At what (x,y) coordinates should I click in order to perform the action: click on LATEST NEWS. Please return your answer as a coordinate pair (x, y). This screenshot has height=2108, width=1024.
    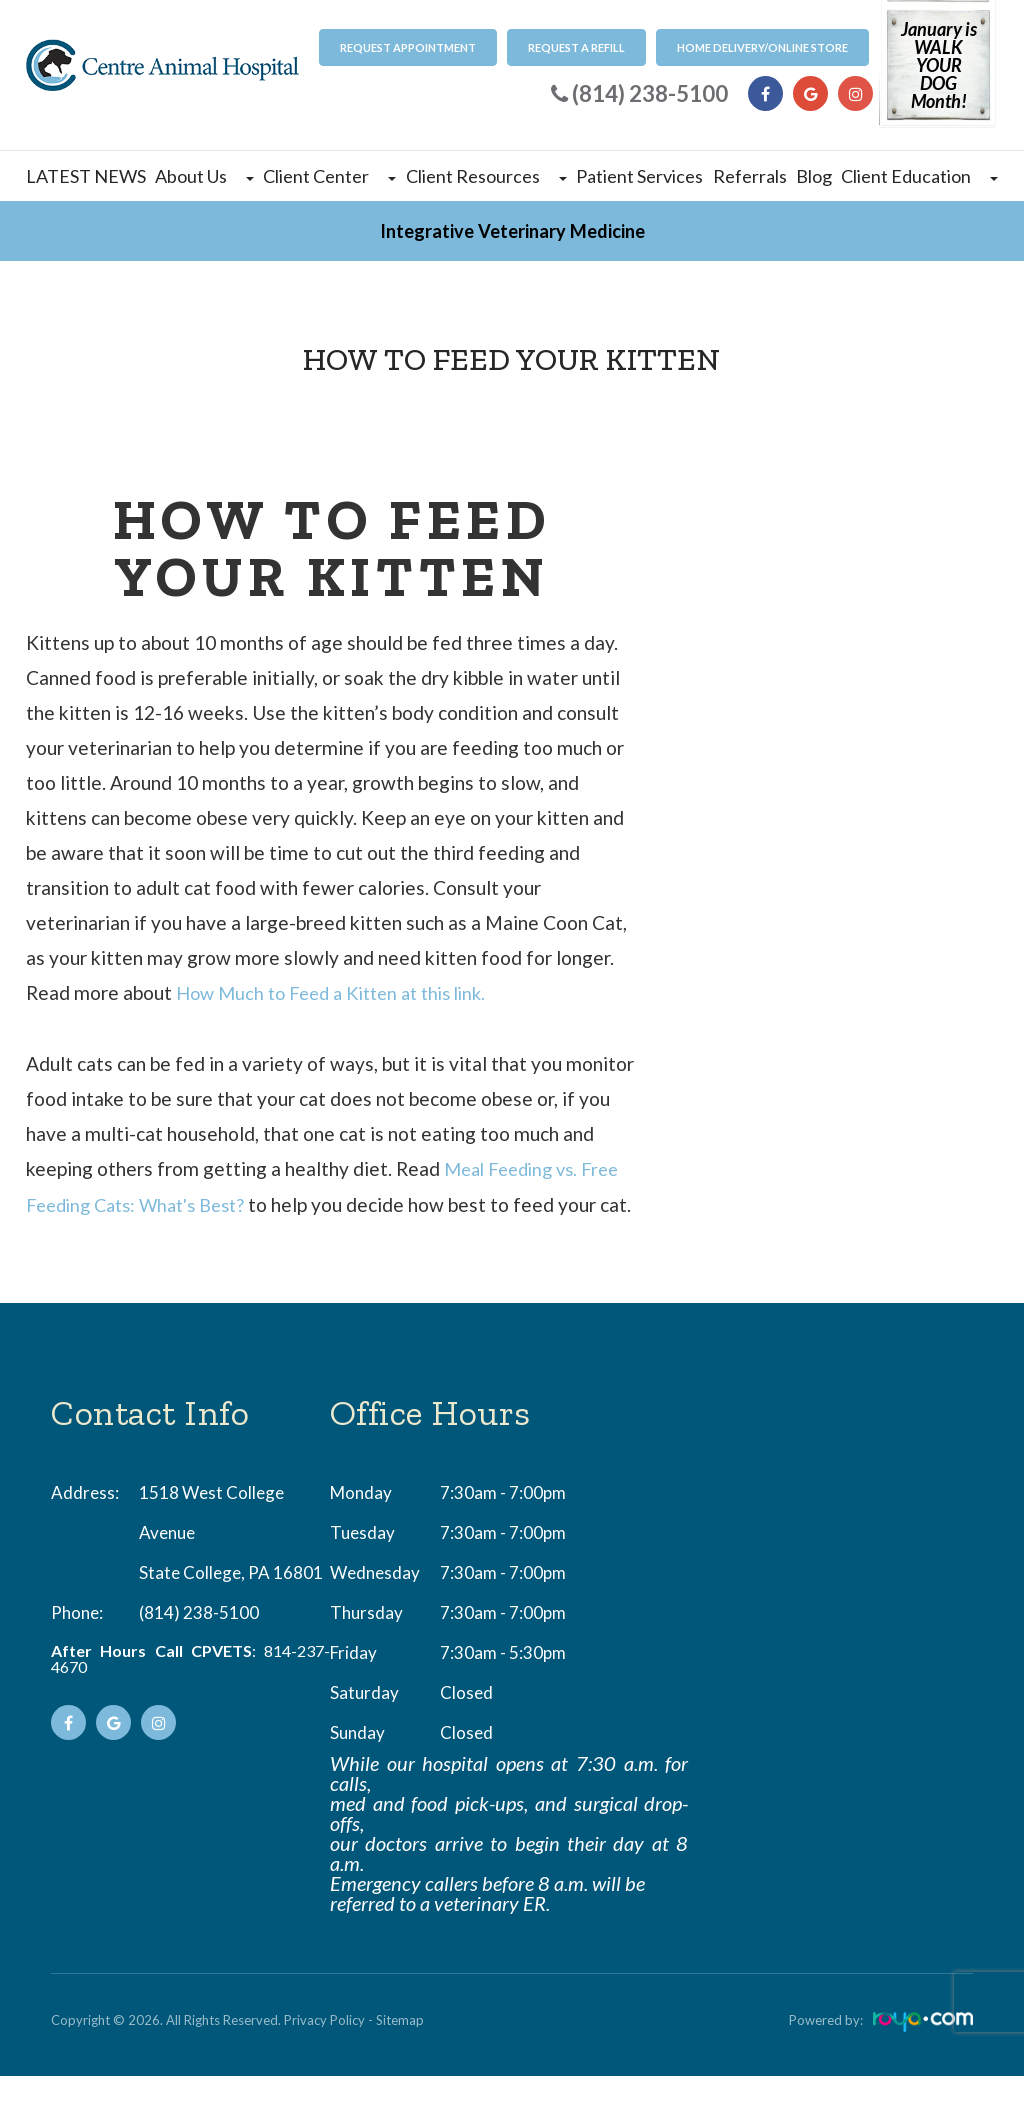
    Looking at the image, I should click on (86, 176).